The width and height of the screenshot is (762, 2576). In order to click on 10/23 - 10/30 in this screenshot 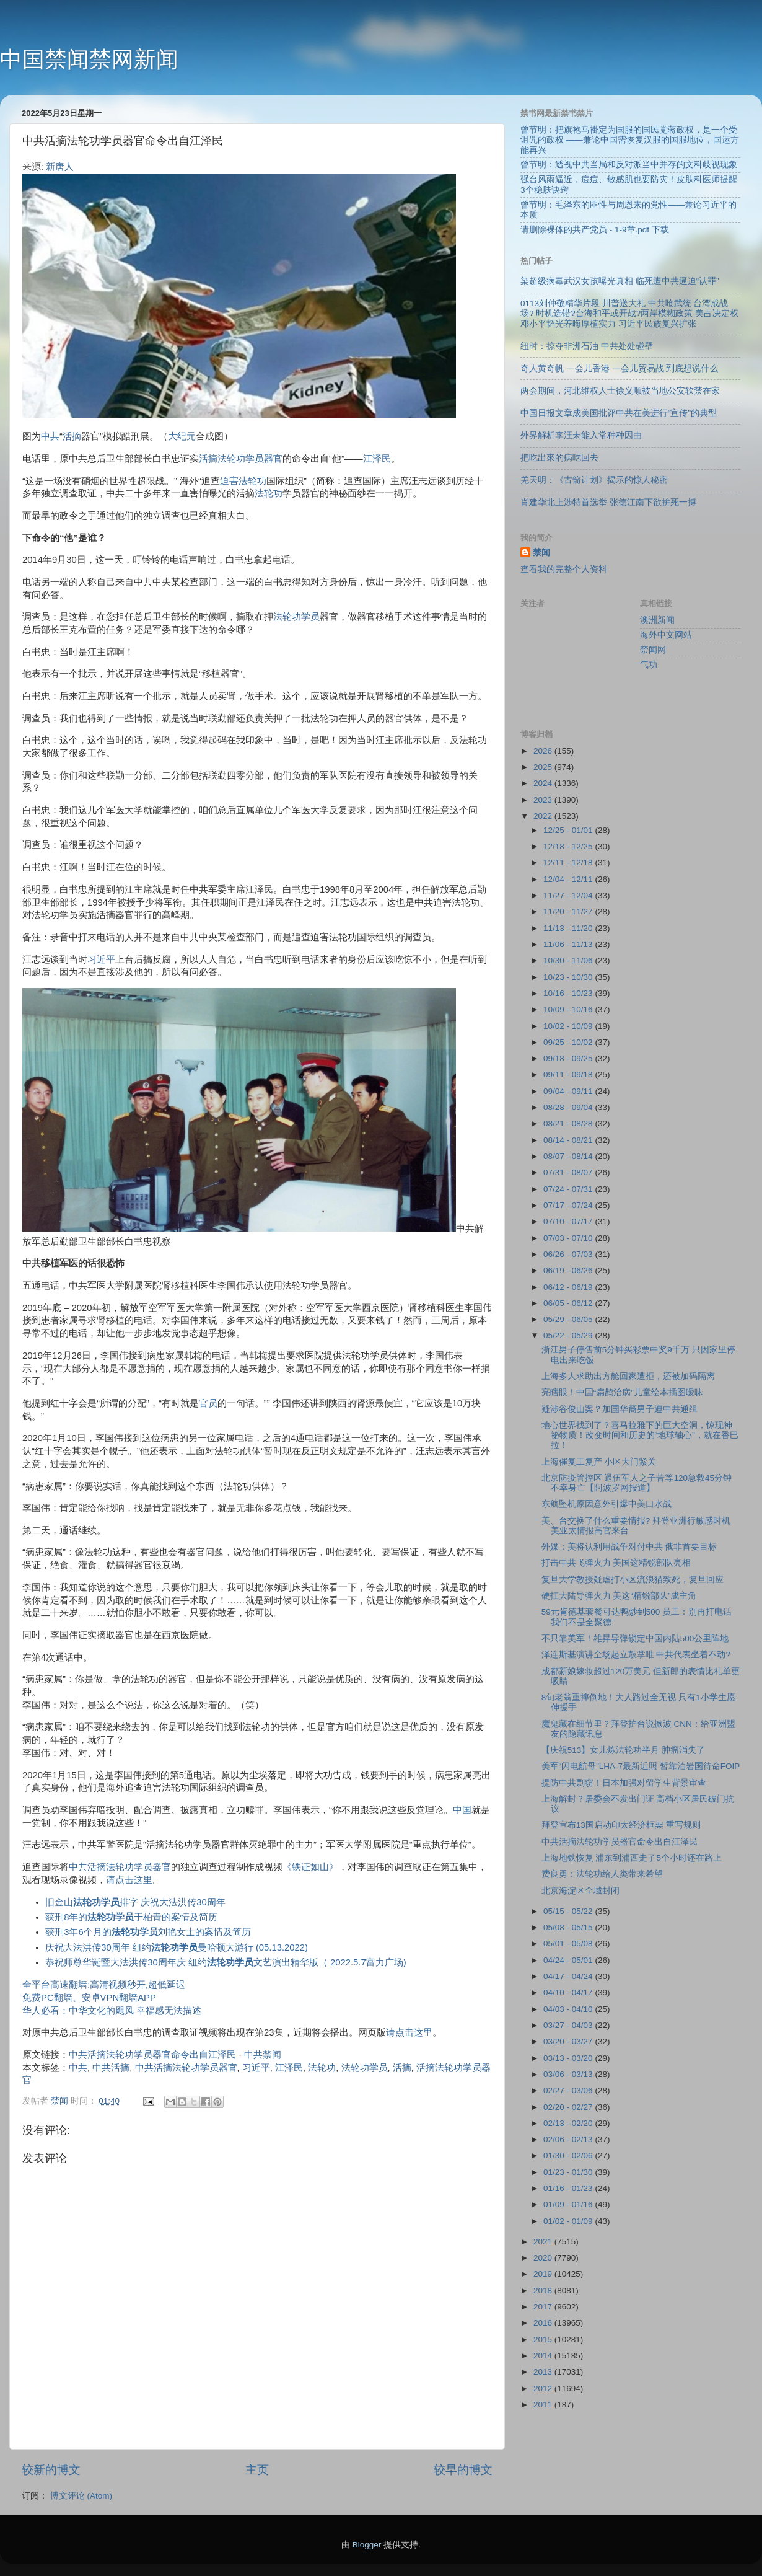, I will do `click(569, 977)`.